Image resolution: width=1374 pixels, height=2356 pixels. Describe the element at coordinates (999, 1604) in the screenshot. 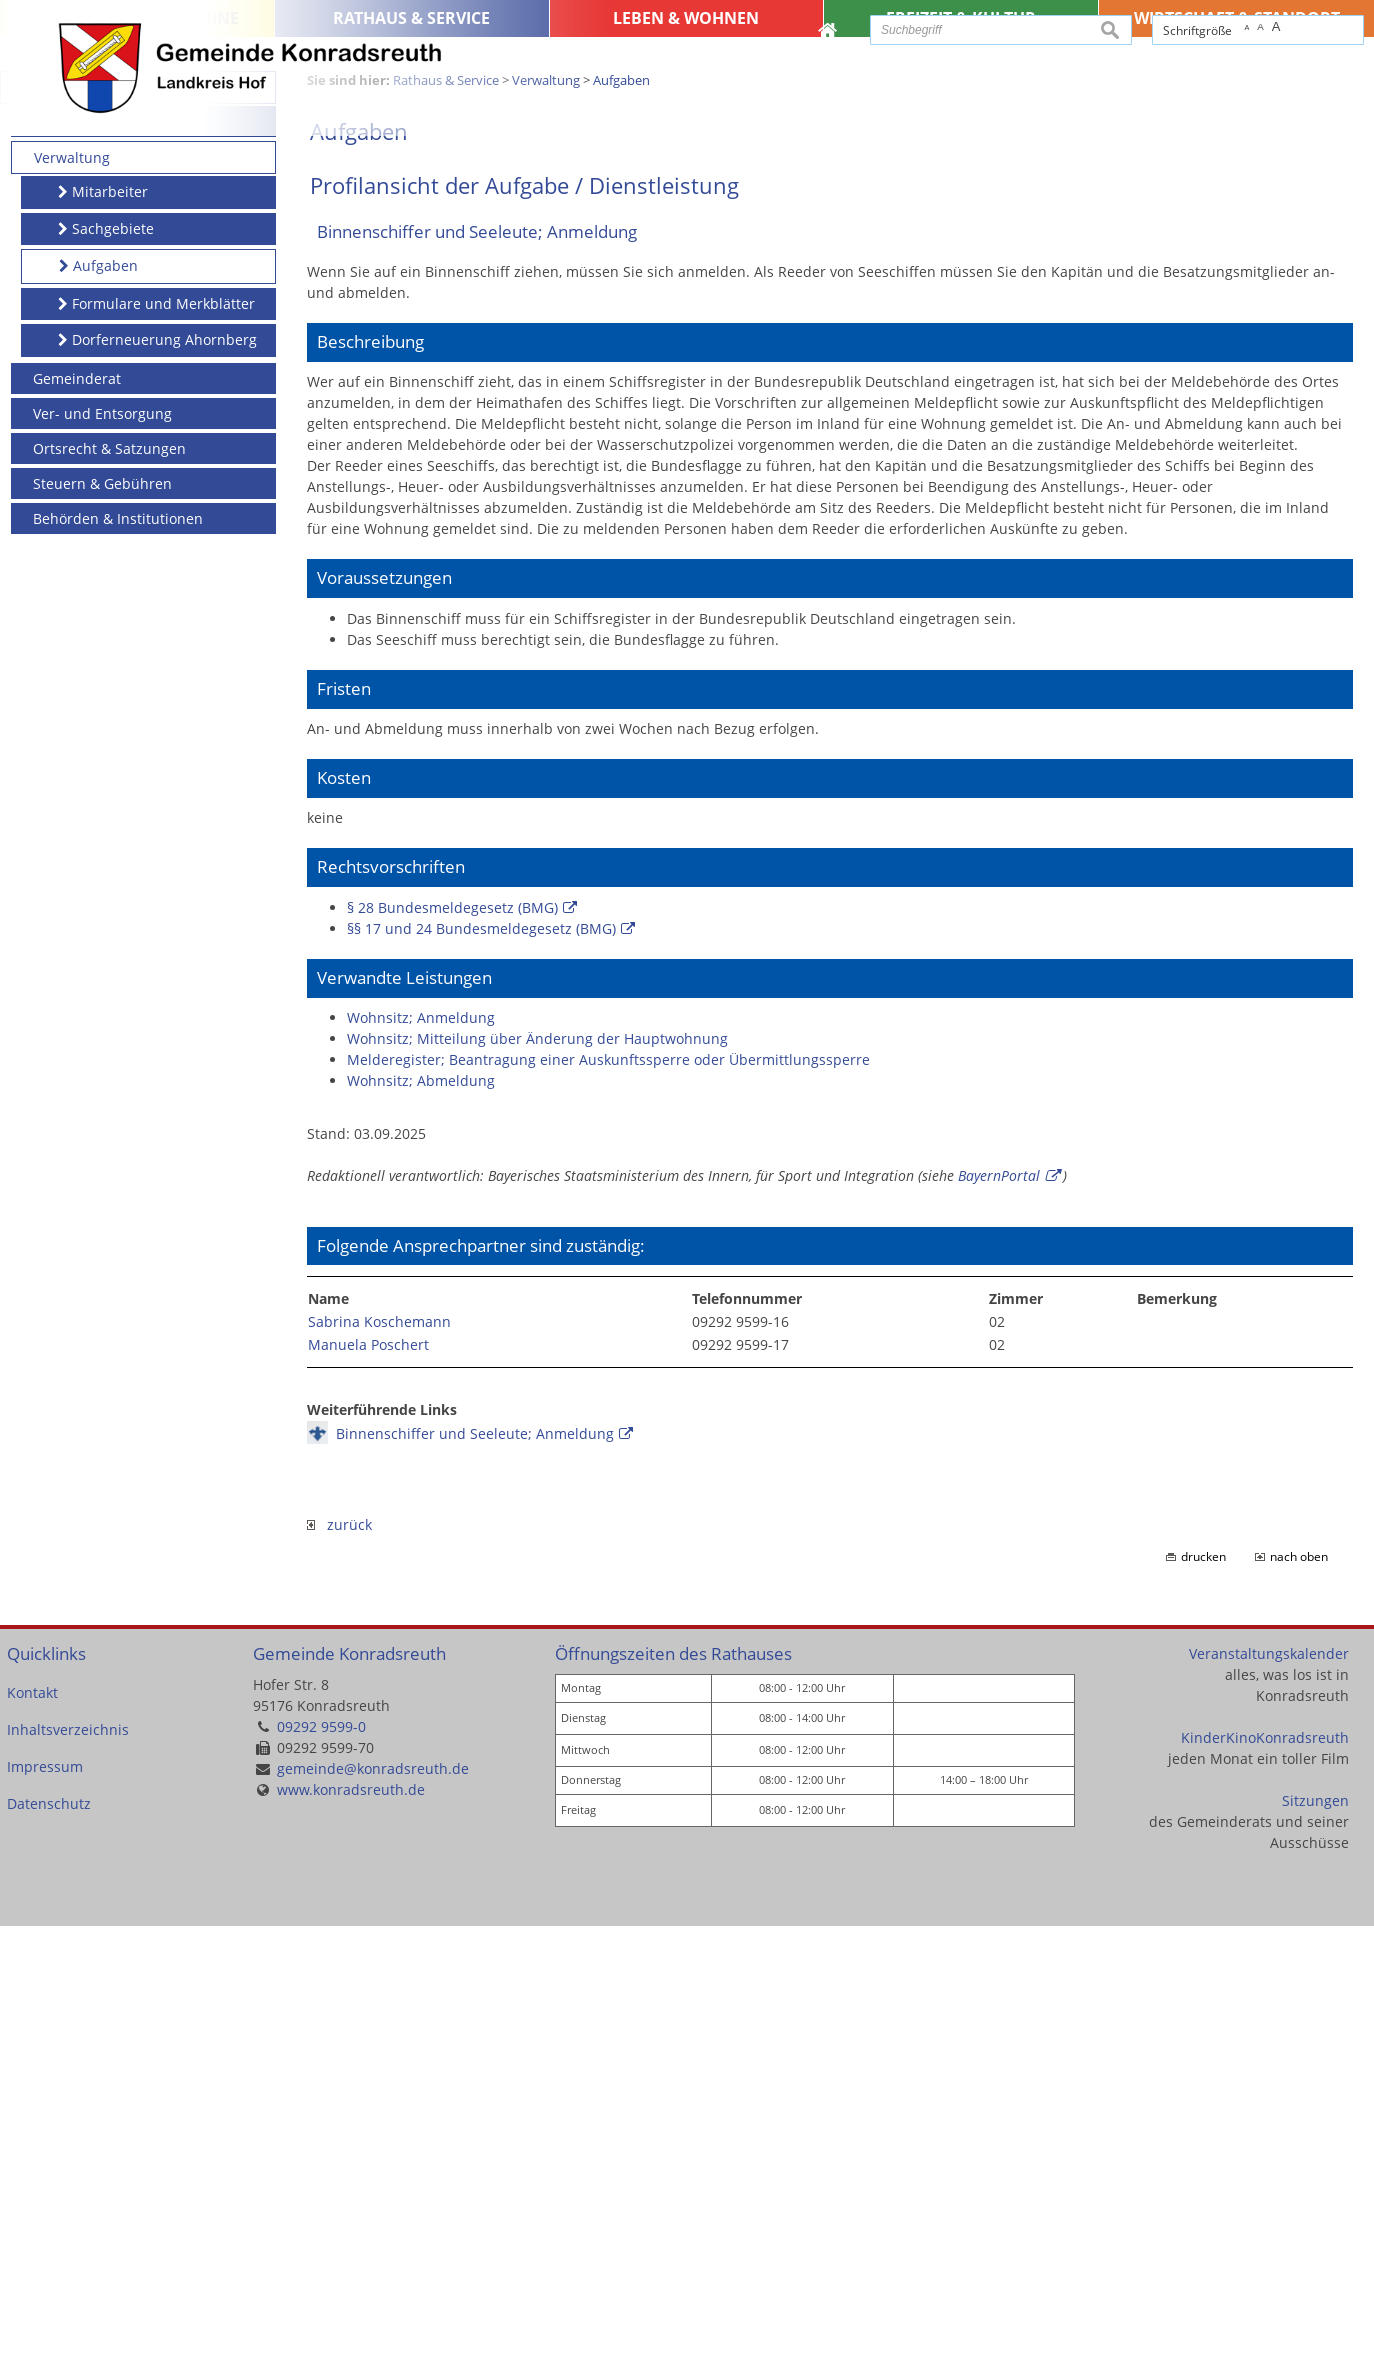

I see `BayernPortal` at that location.